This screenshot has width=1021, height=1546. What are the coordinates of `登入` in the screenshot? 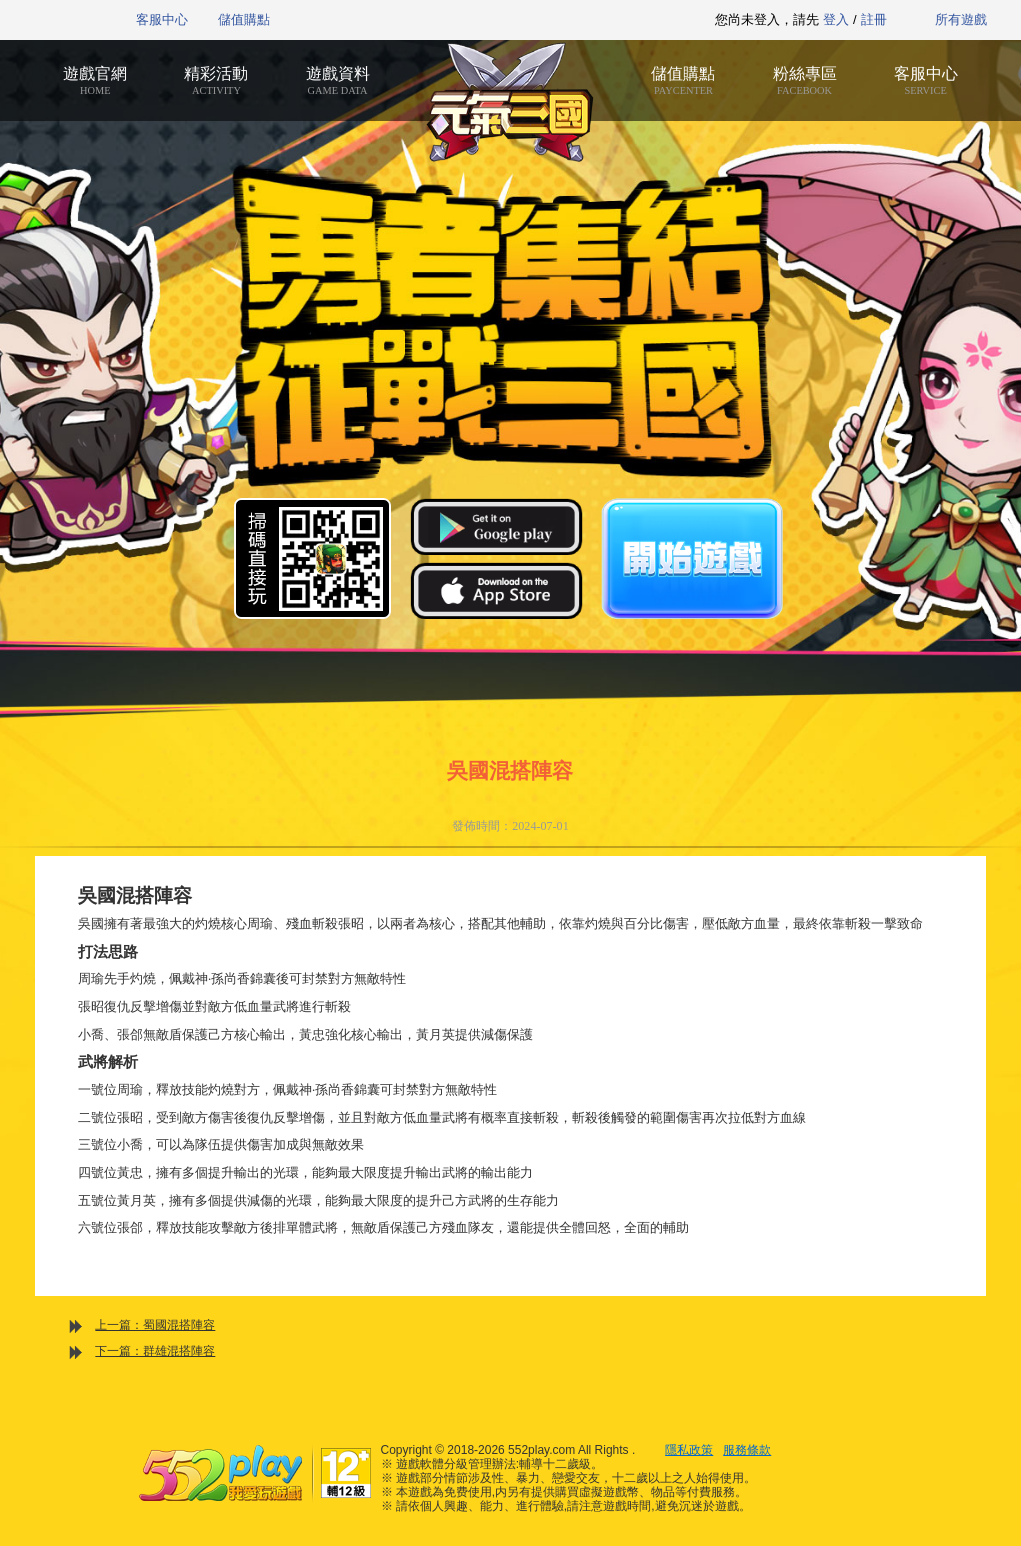 It's located at (836, 19).